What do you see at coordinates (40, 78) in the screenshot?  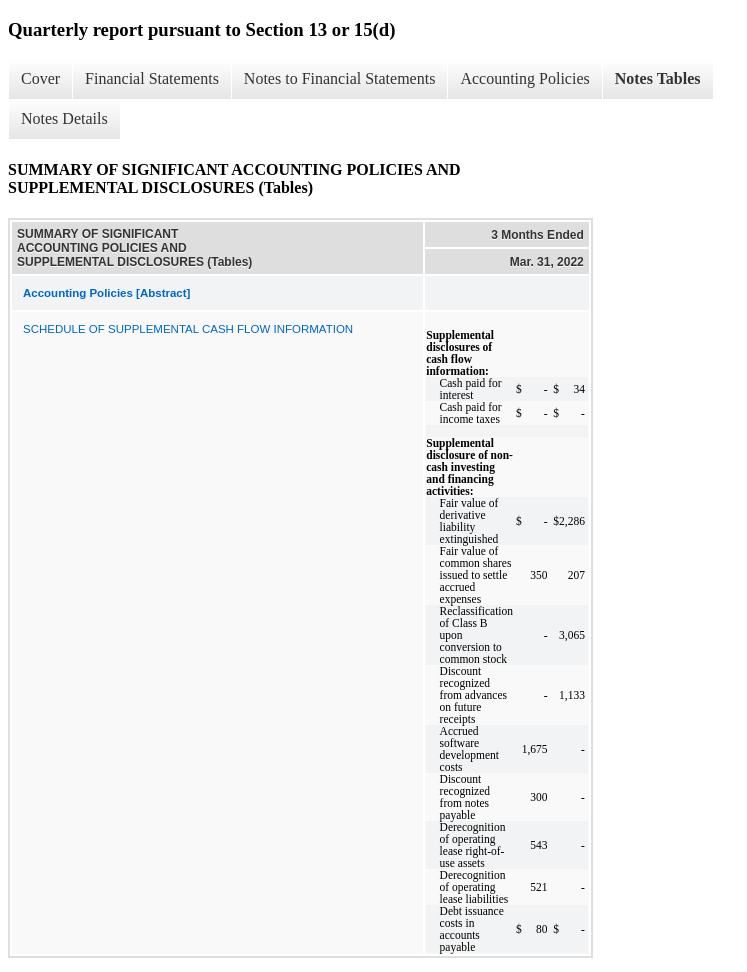 I see `Cover` at bounding box center [40, 78].